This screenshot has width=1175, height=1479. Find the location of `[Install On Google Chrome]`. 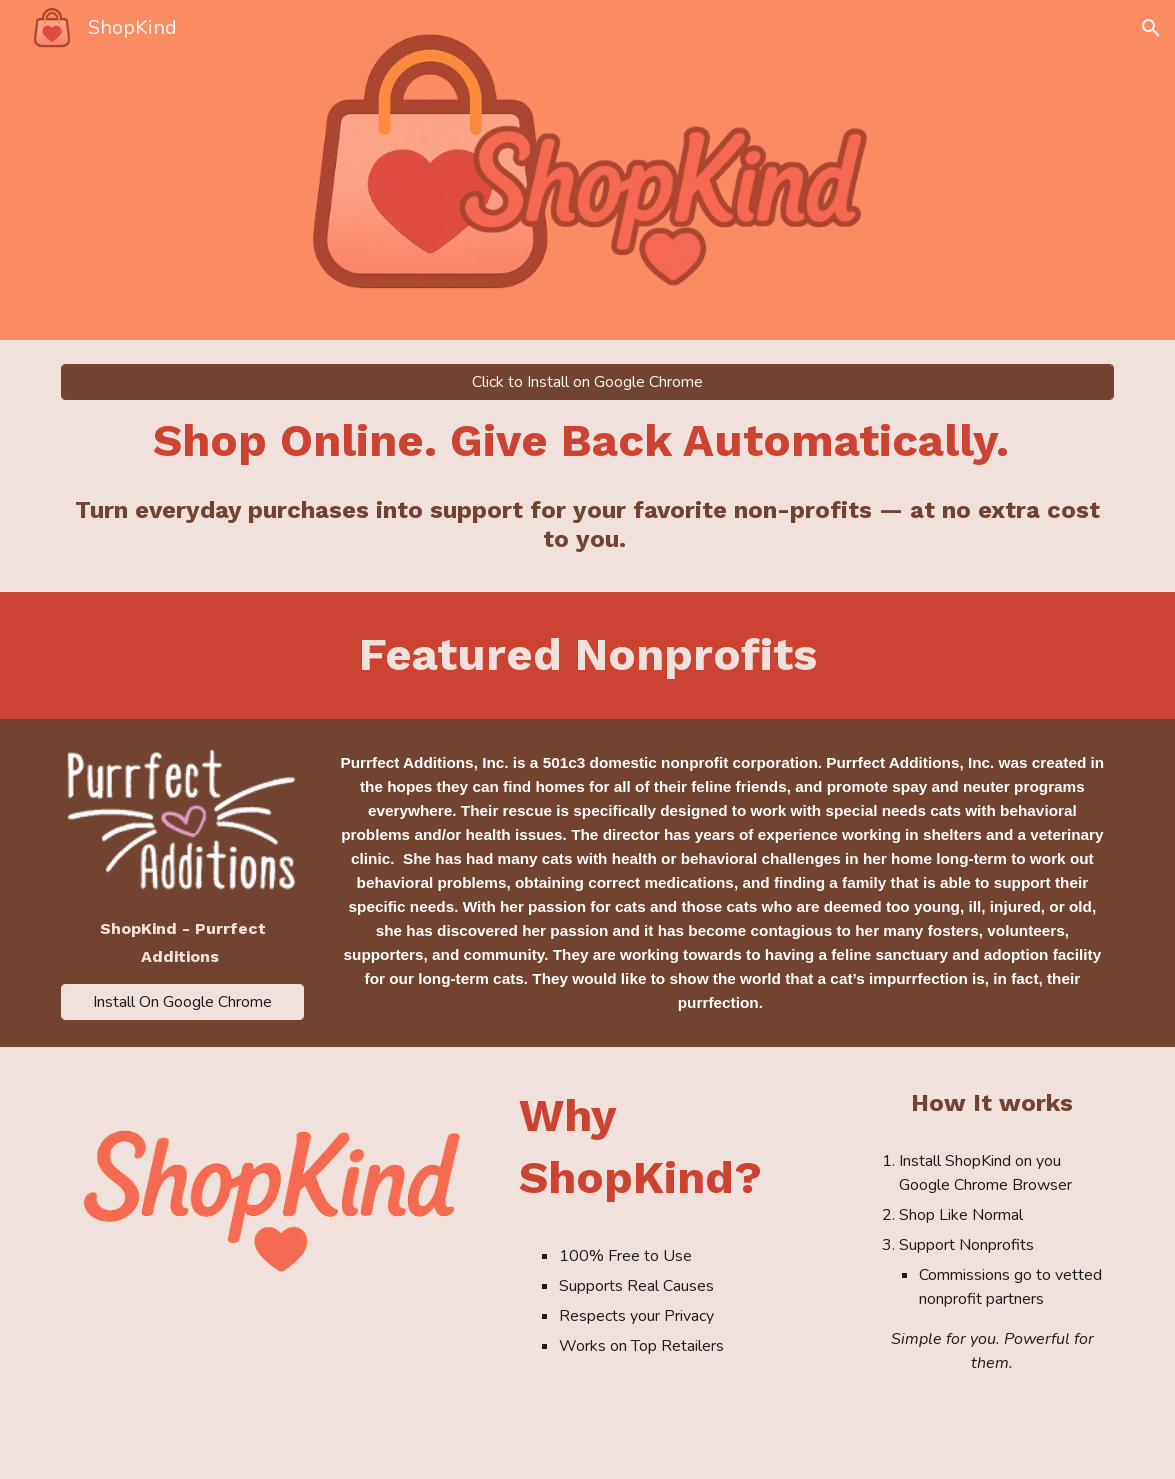

[Install On Google Chrome] is located at coordinates (182, 1002).